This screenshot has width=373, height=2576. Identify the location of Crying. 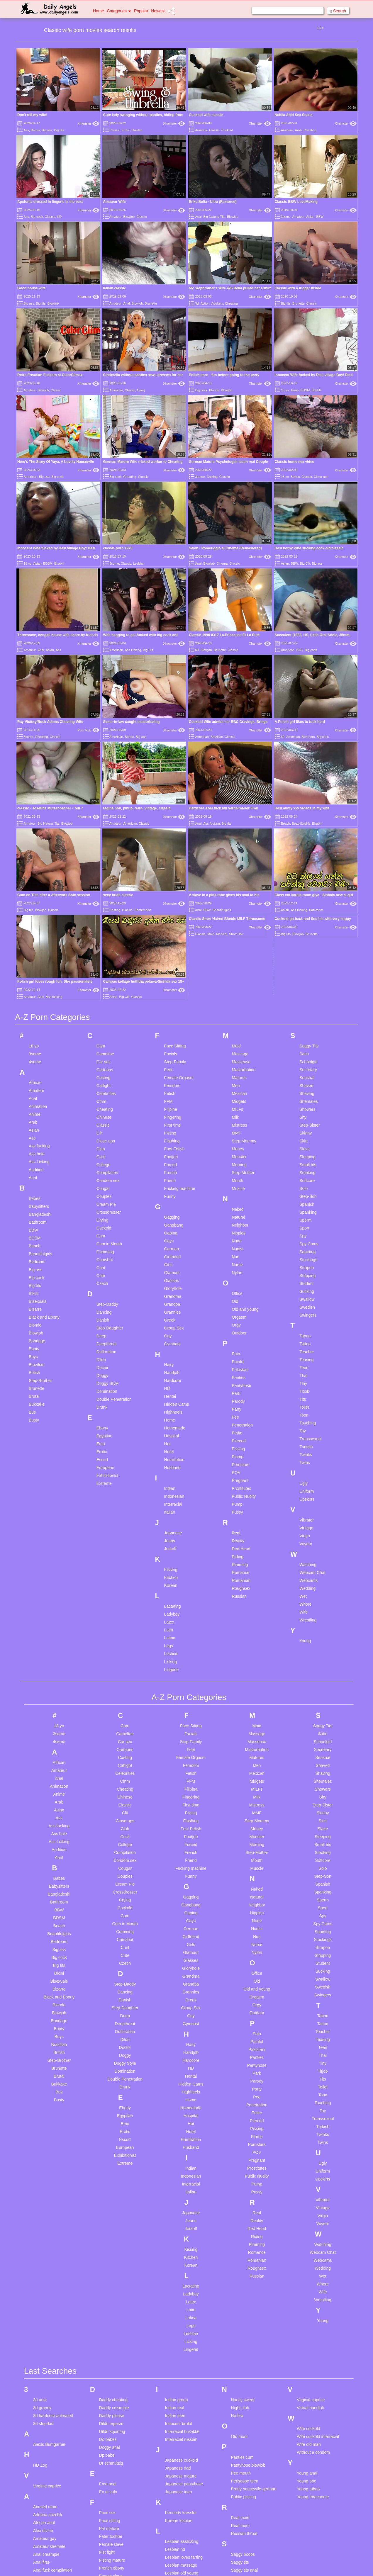
(102, 1046).